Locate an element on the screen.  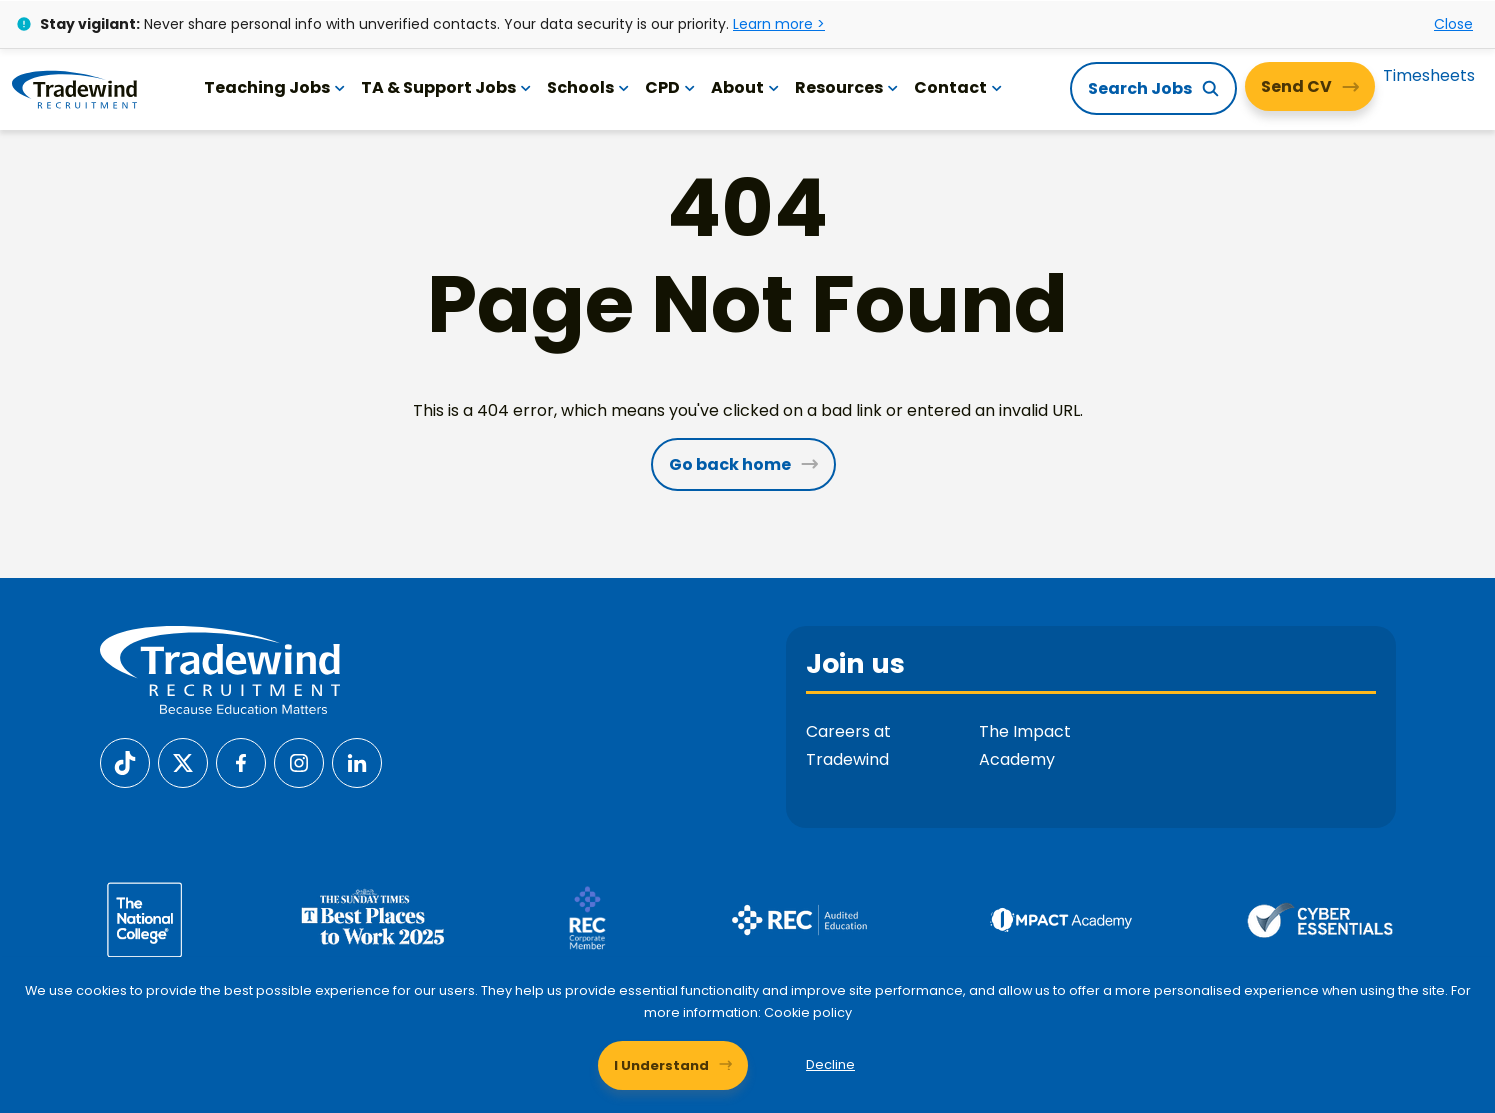
Schools is located at coordinates (590, 86).